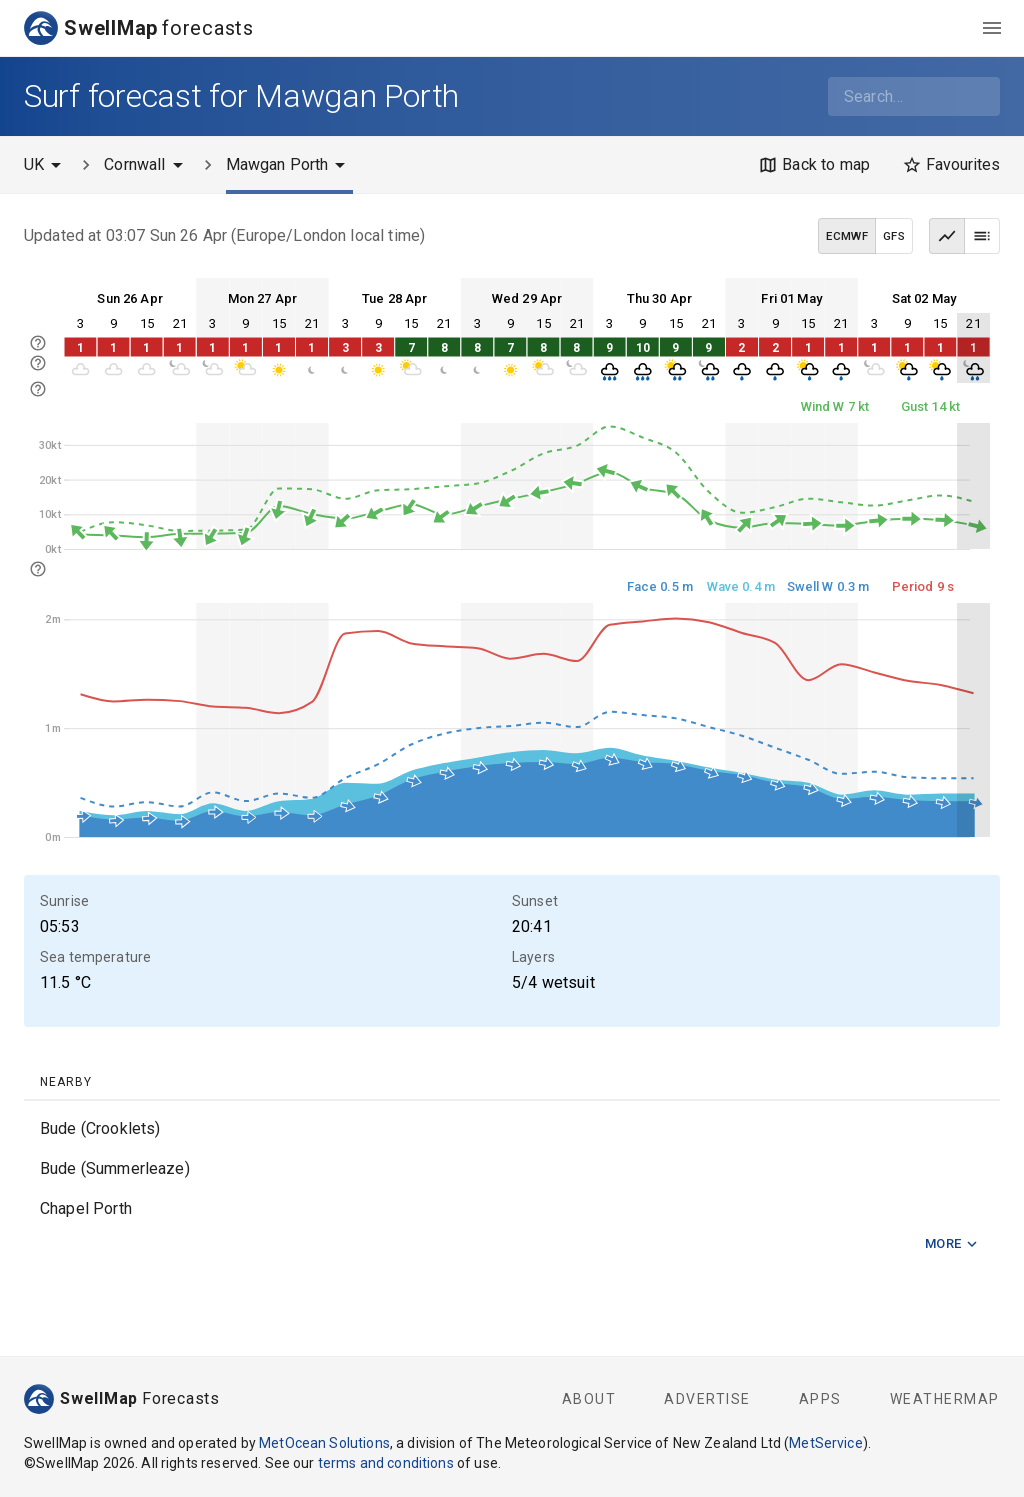  What do you see at coordinates (589, 1399) in the screenshot?
I see `About` at bounding box center [589, 1399].